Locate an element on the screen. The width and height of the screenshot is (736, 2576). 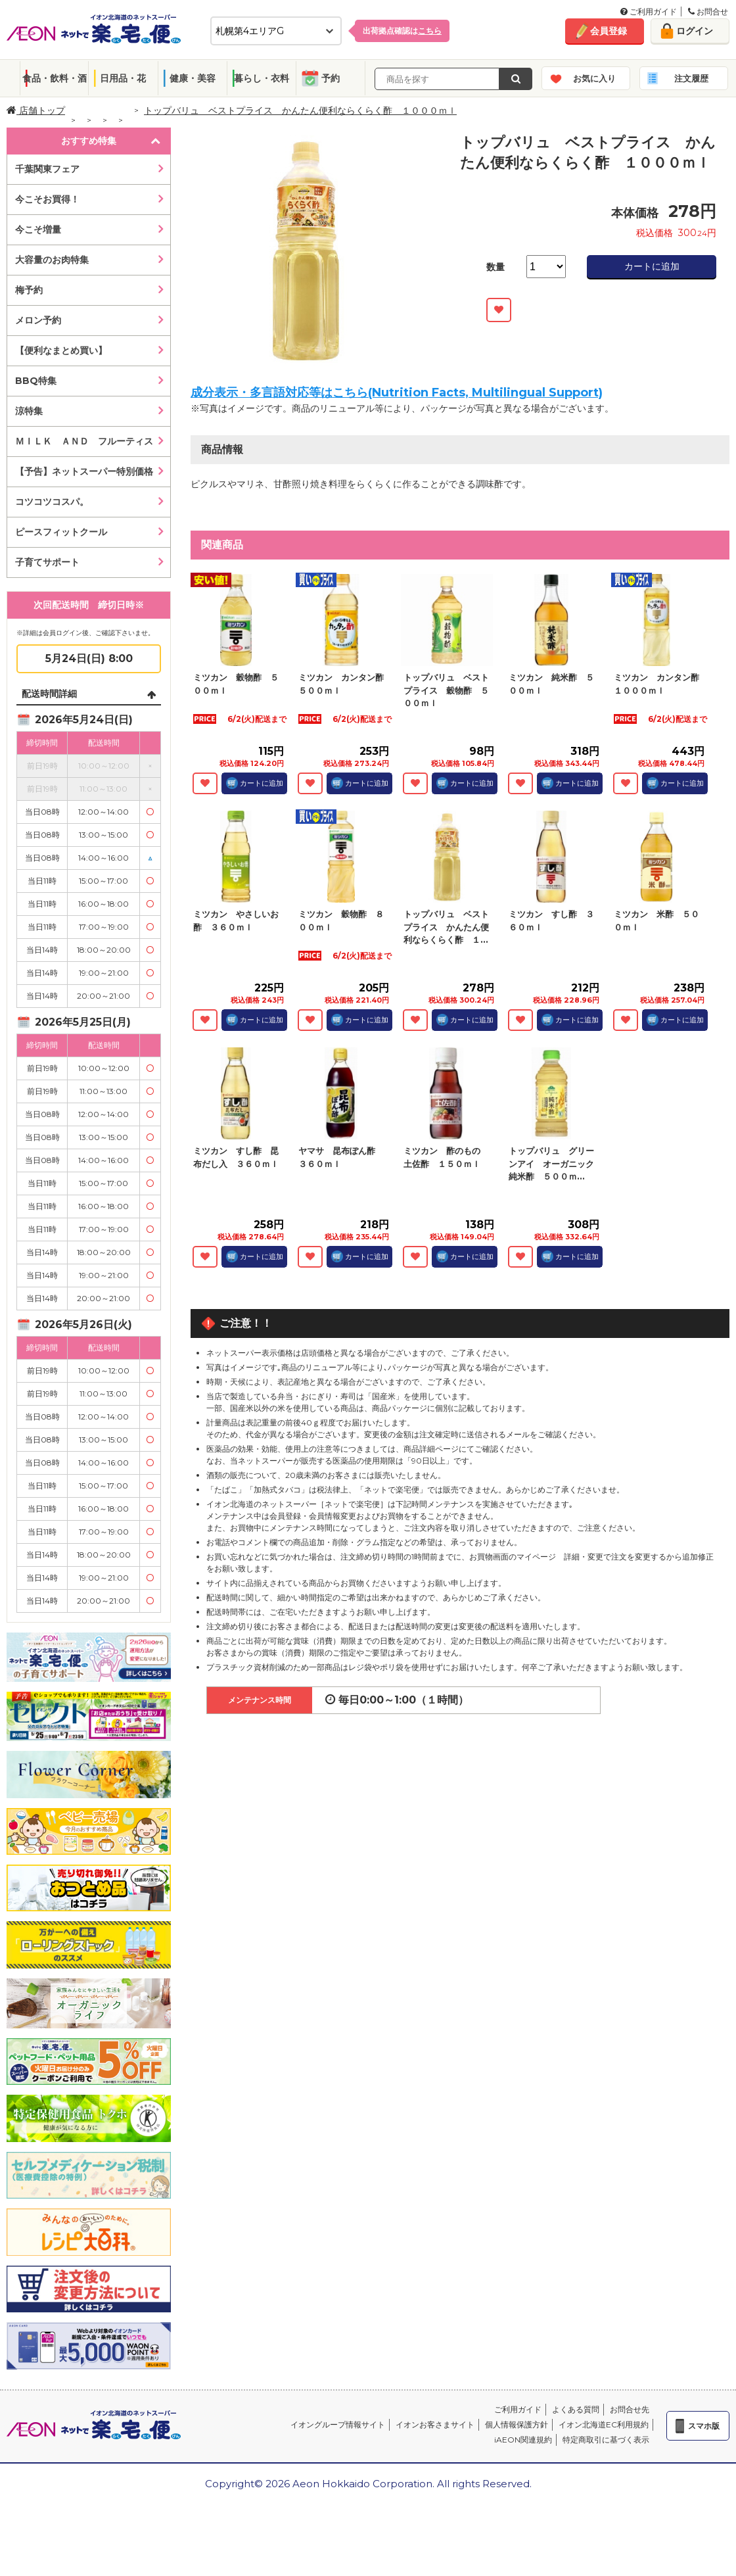
涼特集 is located at coordinates (29, 411).